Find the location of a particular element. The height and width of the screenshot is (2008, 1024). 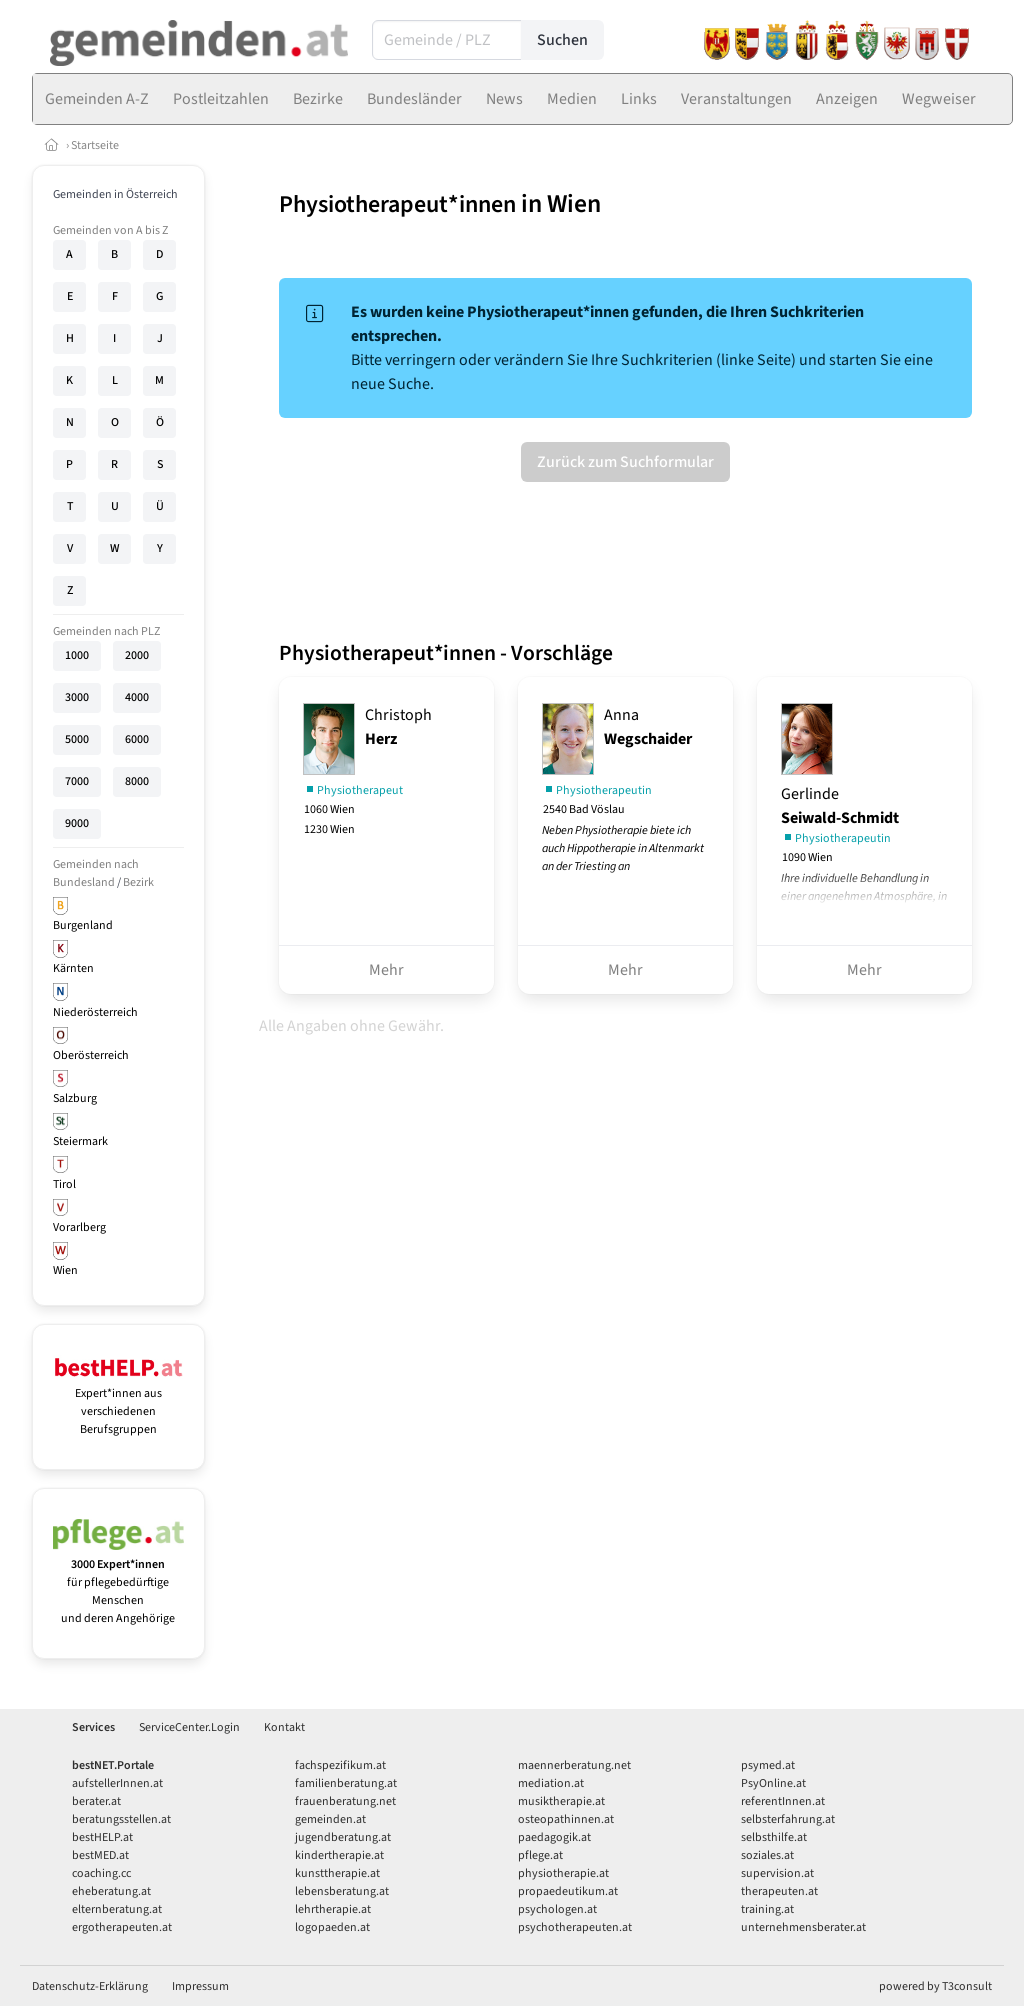

Steiermark is located at coordinates (80, 1141).